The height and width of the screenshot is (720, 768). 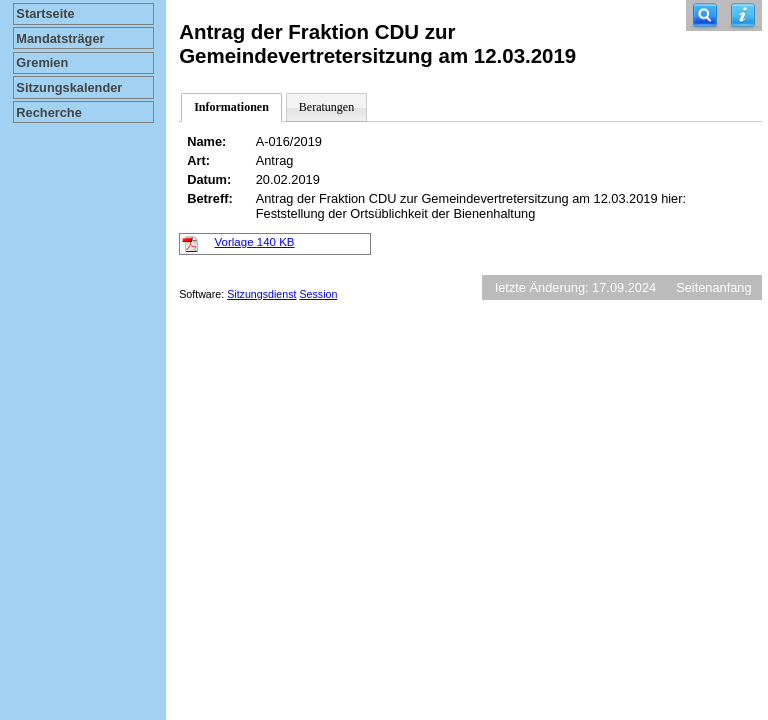 What do you see at coordinates (261, 294) in the screenshot?
I see `Sitzungsdienst` at bounding box center [261, 294].